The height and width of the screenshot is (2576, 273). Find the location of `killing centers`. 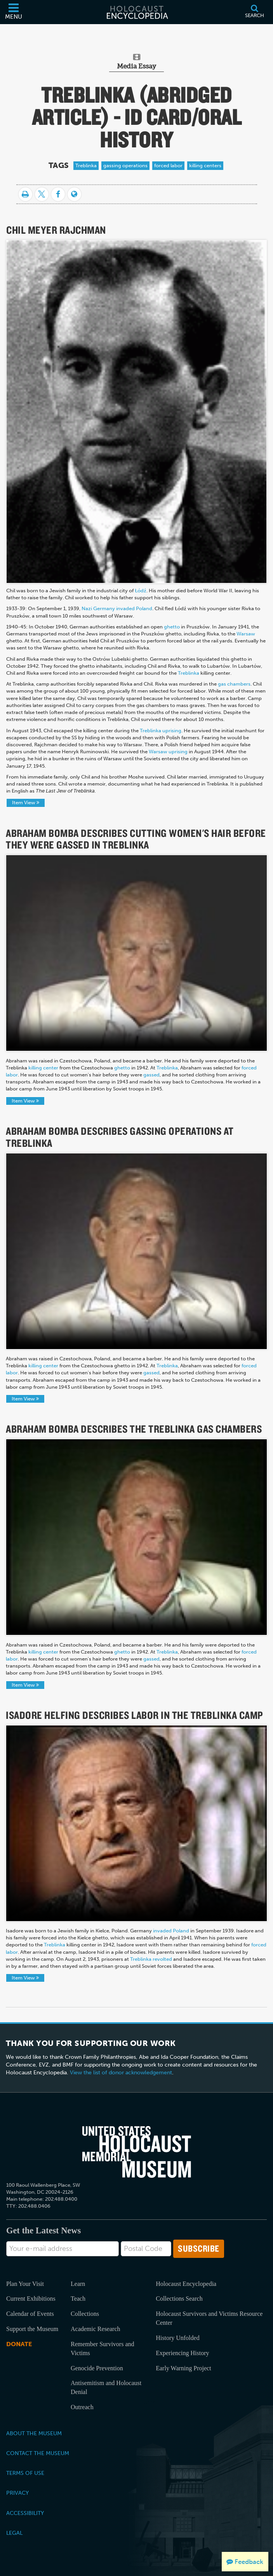

killing centers is located at coordinates (205, 165).